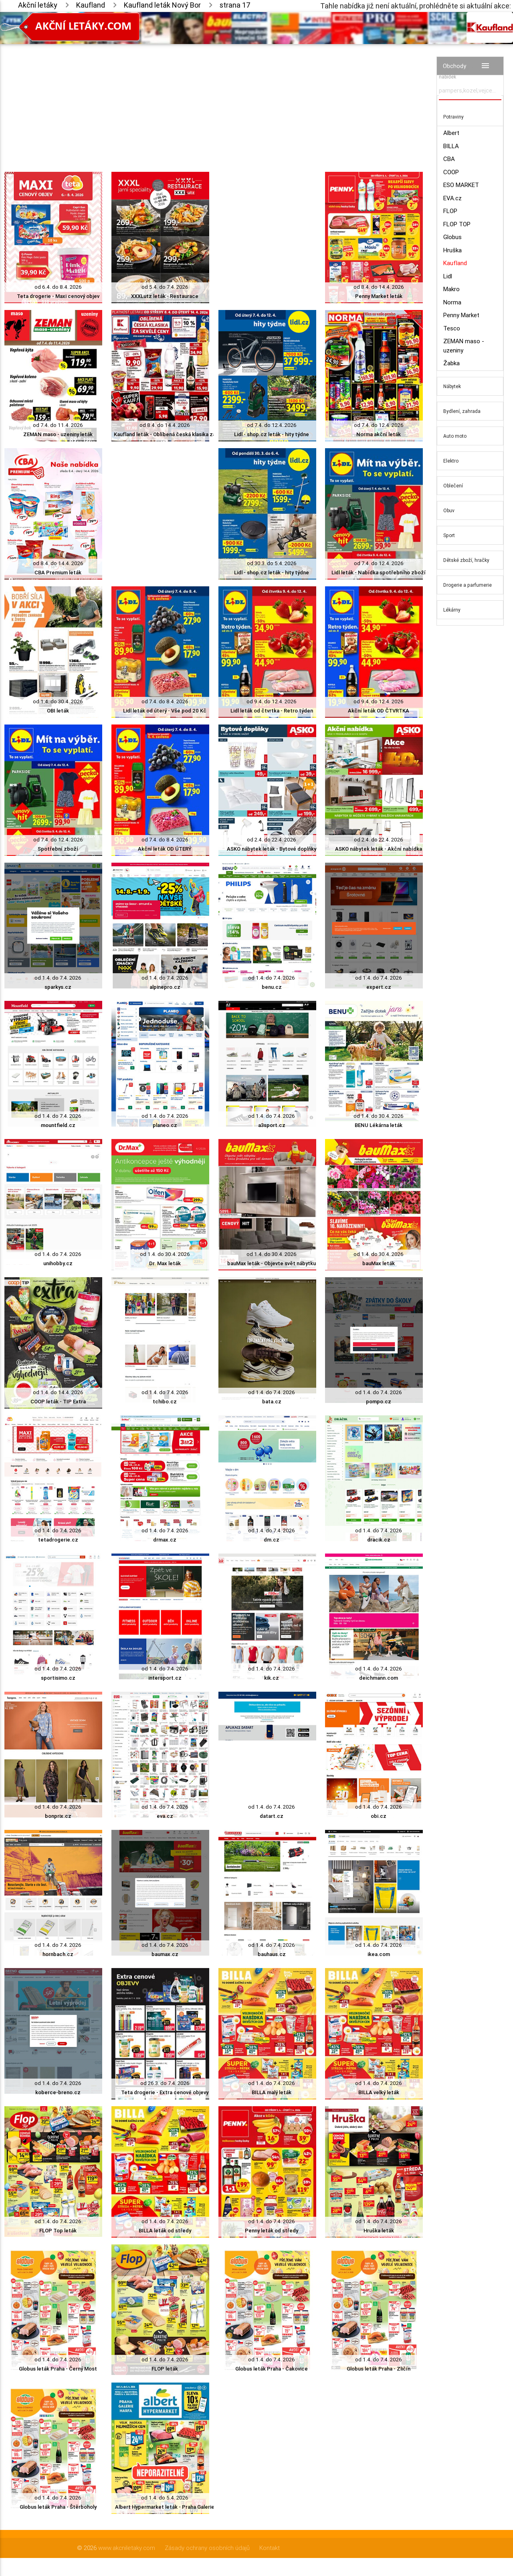  What do you see at coordinates (213, 100) in the screenshot?
I see `[Advertisement]` at bounding box center [213, 100].